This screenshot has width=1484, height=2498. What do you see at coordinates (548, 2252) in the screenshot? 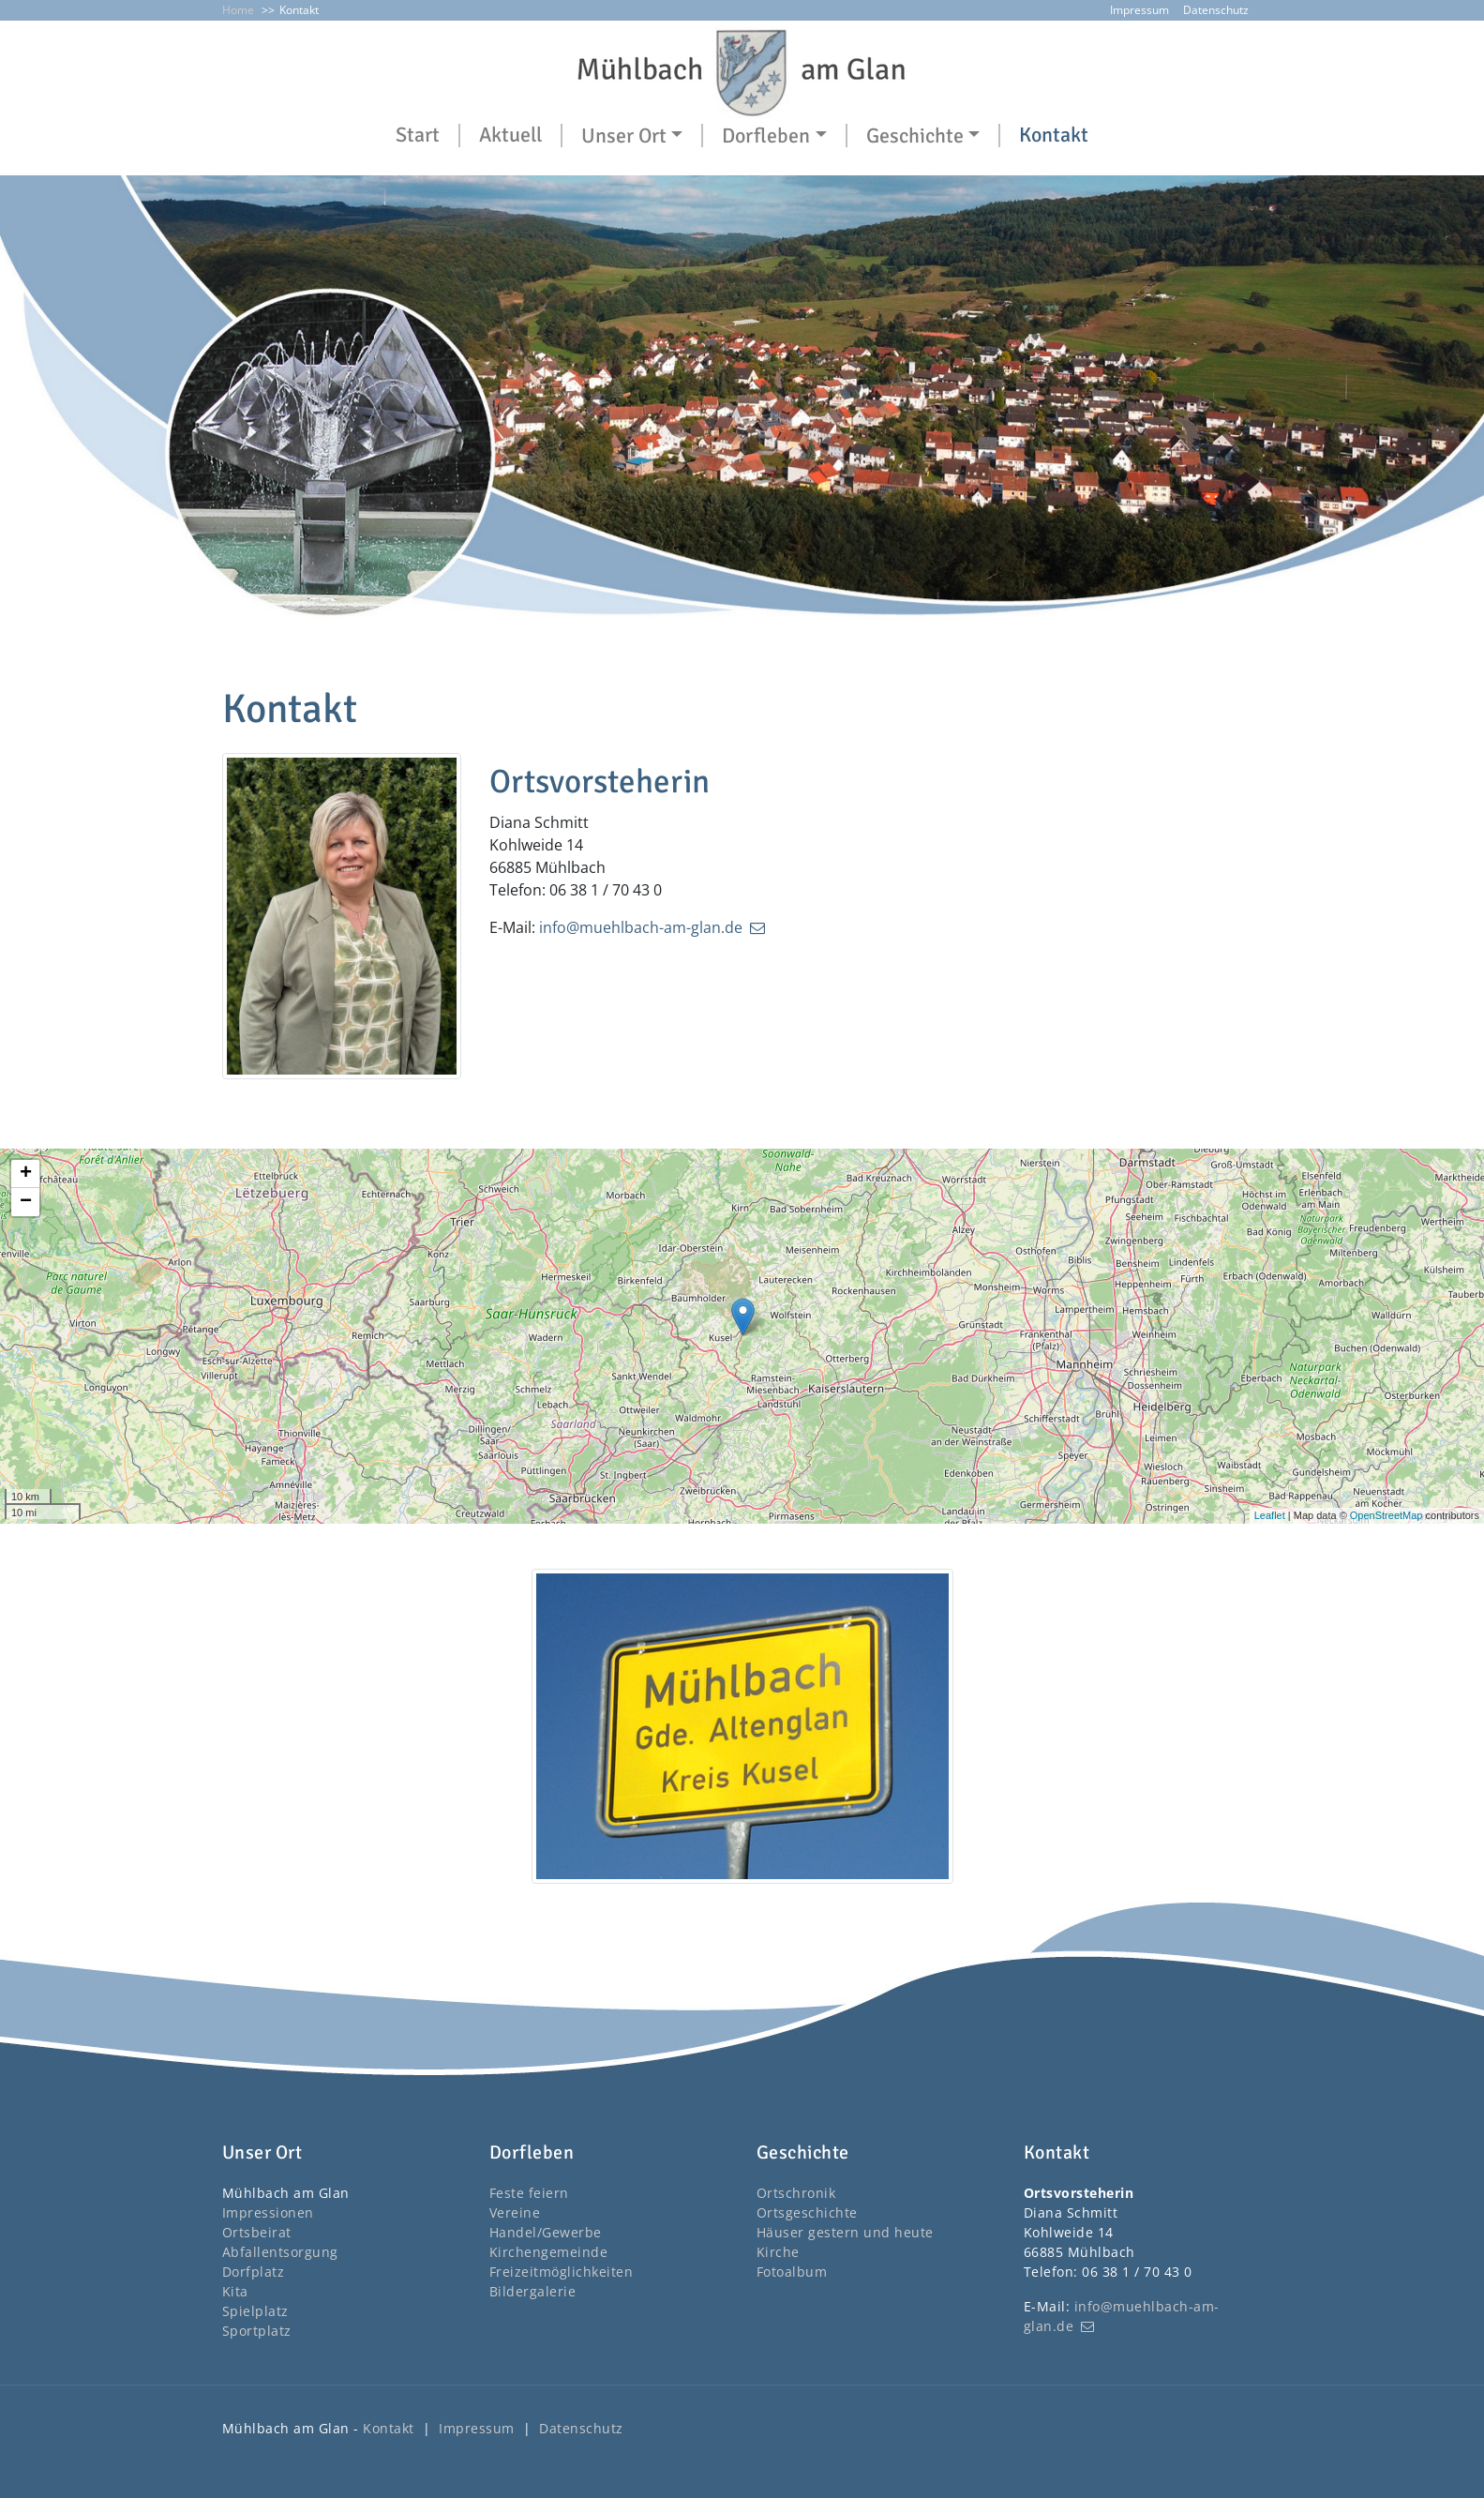
I see `Kirchengemeinde` at bounding box center [548, 2252].